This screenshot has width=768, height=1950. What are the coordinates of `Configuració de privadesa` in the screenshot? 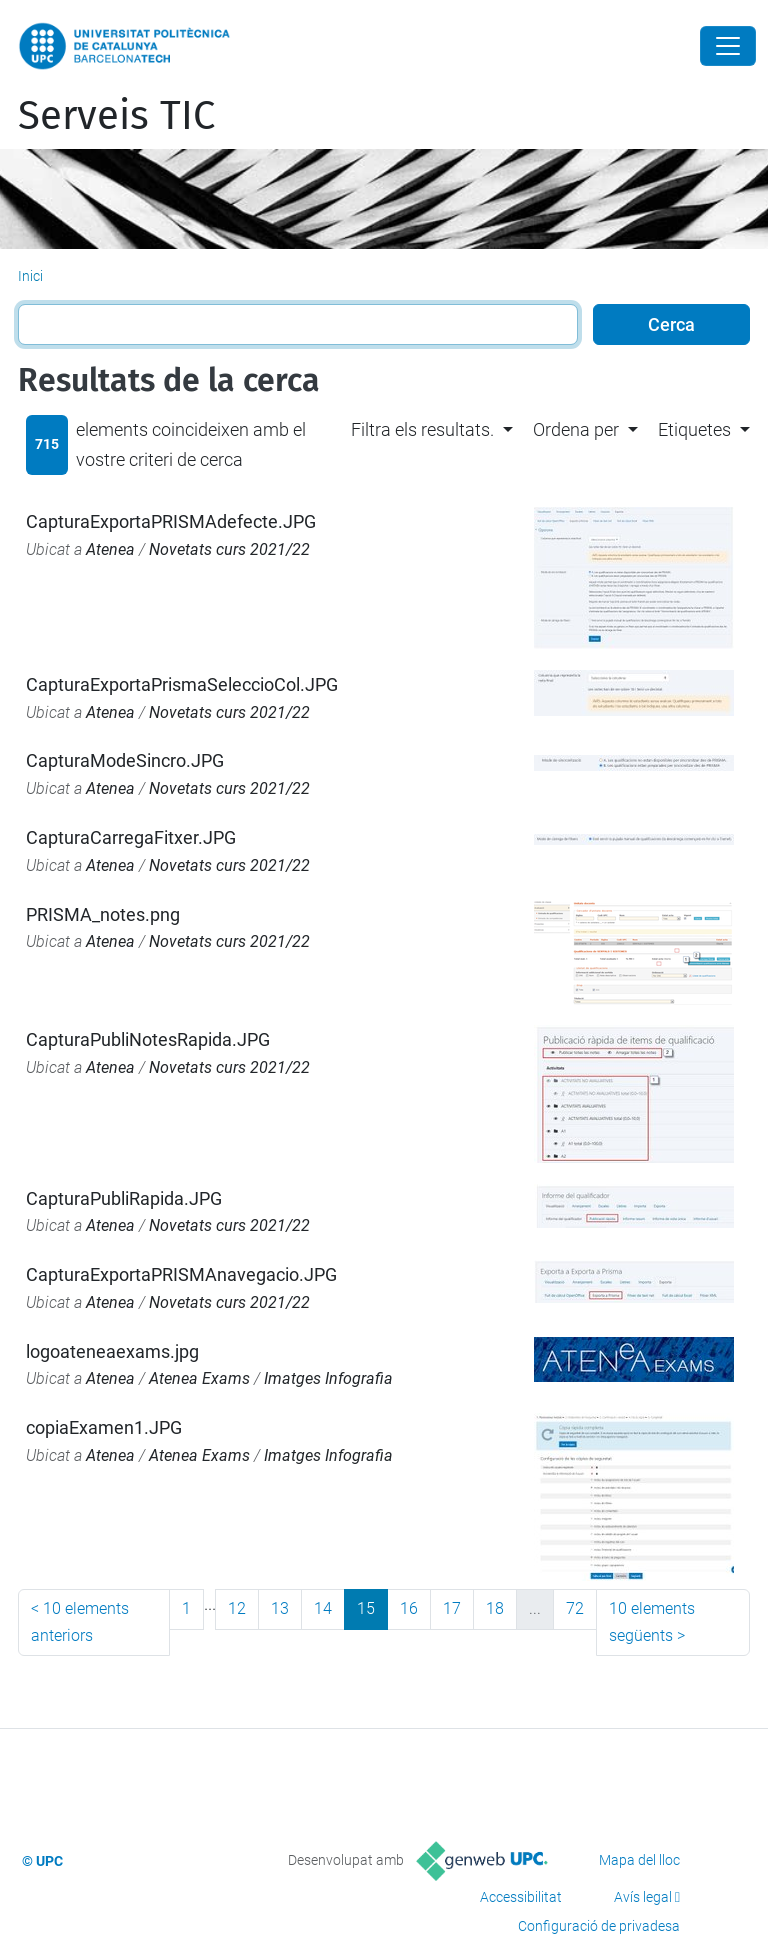 It's located at (599, 1926).